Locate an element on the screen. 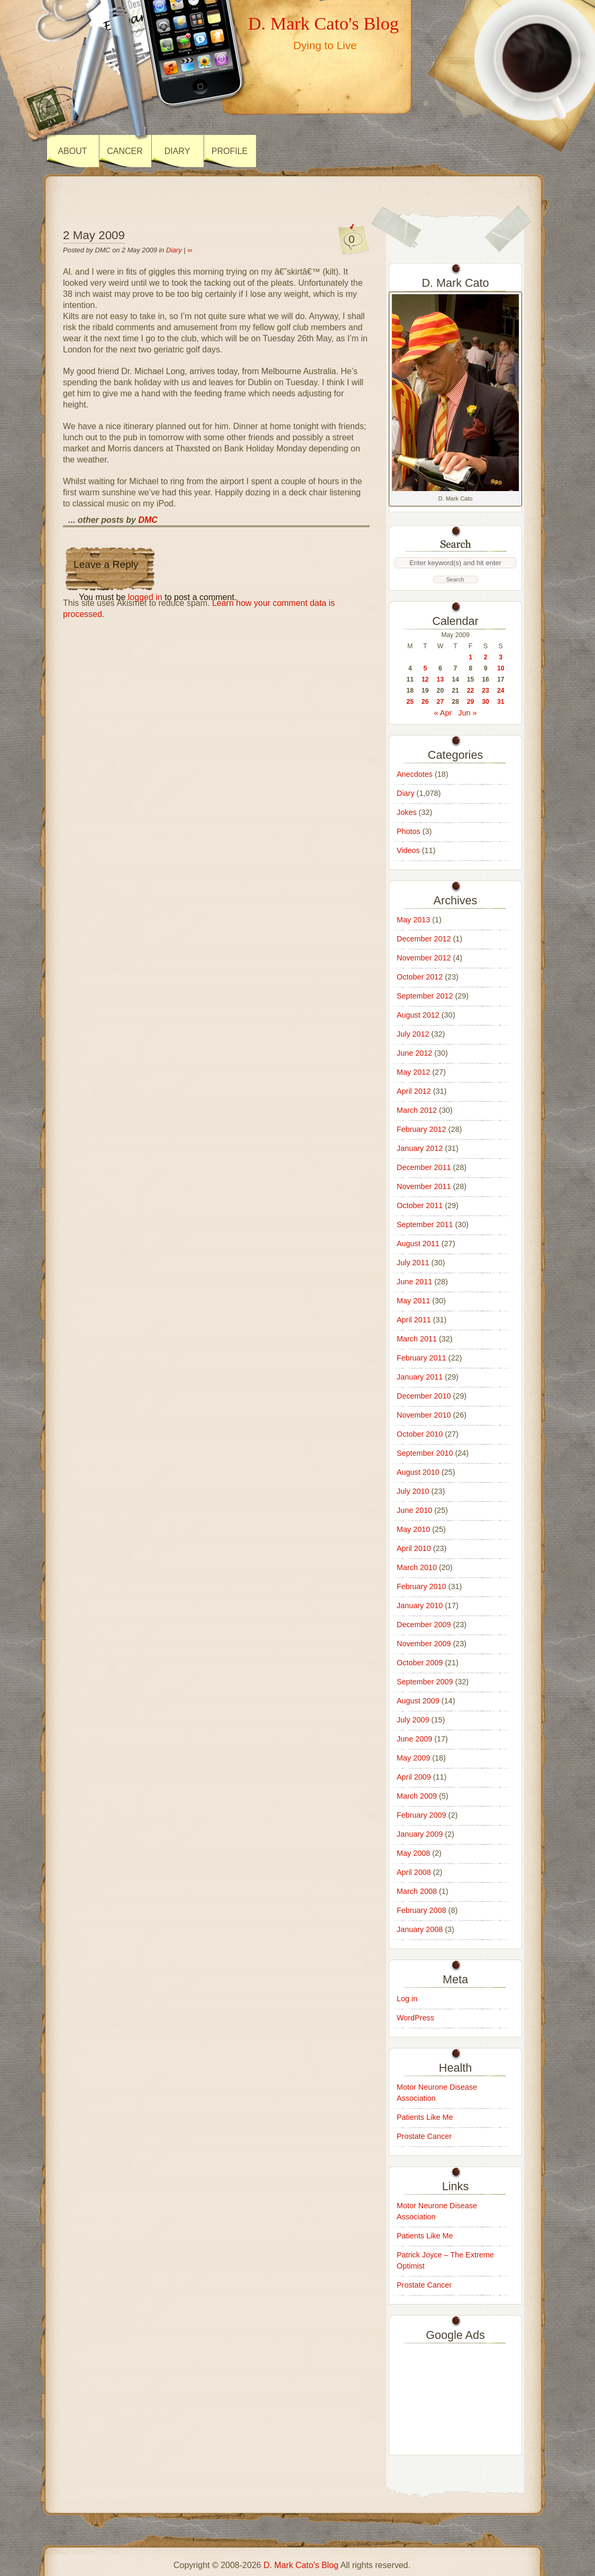 This screenshot has width=595, height=2576. 13 [Posts published on 13 May 2009] is located at coordinates (440, 679).